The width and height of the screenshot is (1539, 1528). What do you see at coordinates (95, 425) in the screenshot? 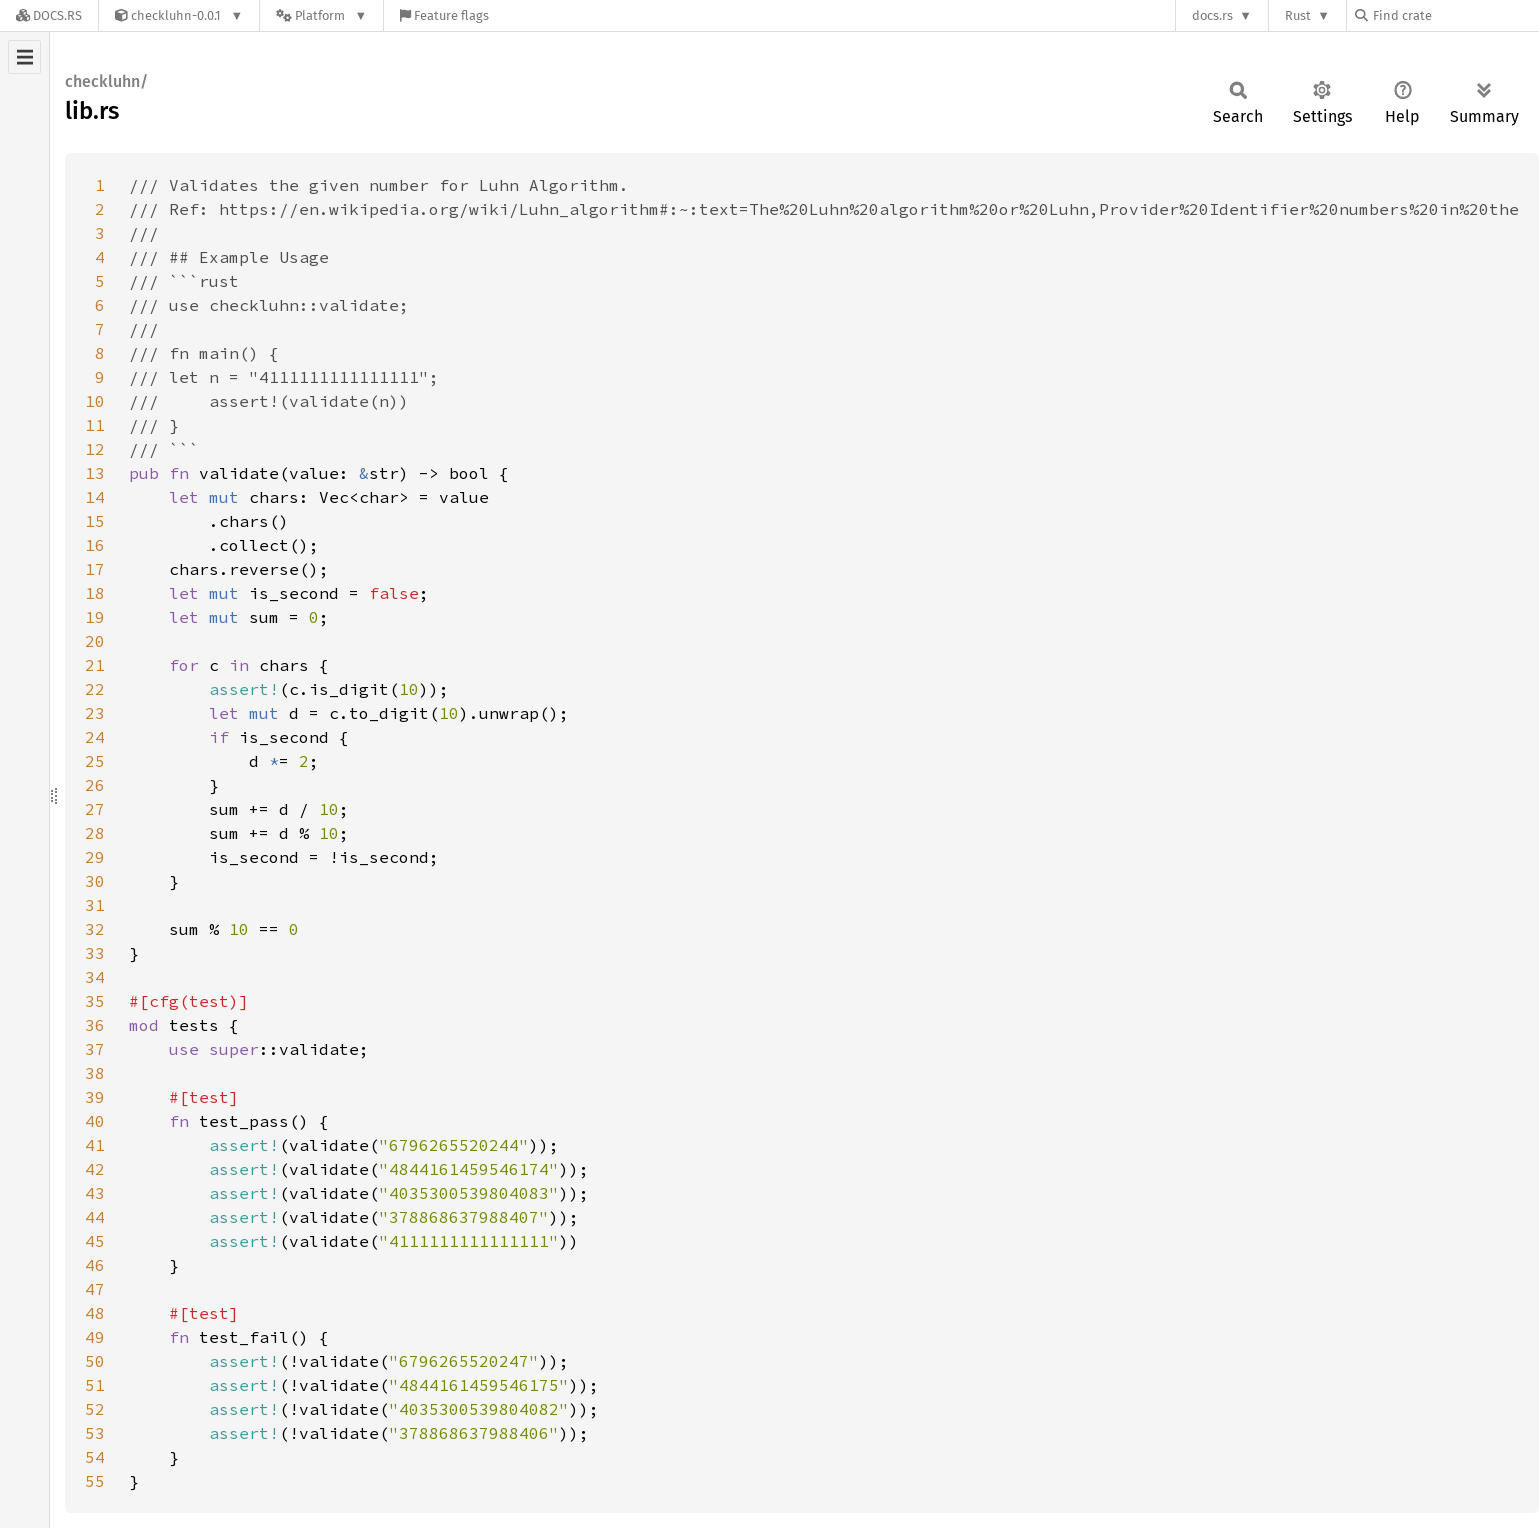
I see `11` at bounding box center [95, 425].